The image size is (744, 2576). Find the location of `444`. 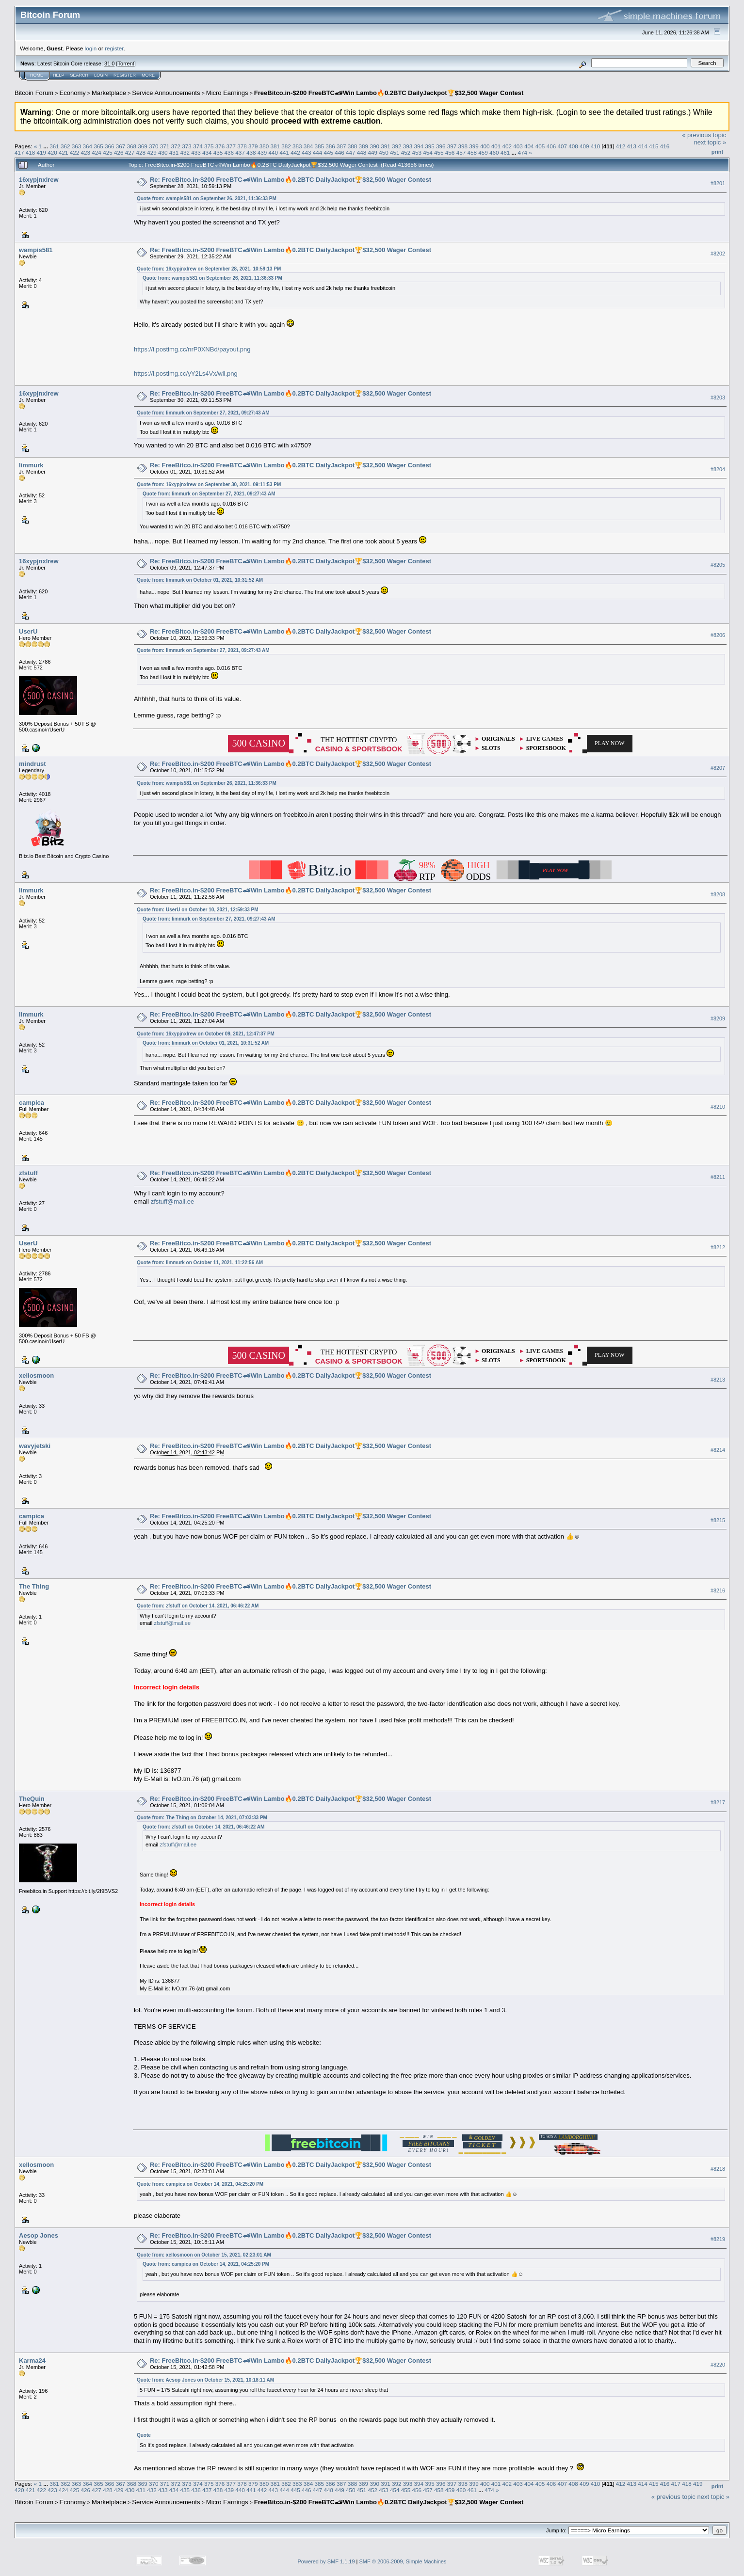

444 is located at coordinates (318, 152).